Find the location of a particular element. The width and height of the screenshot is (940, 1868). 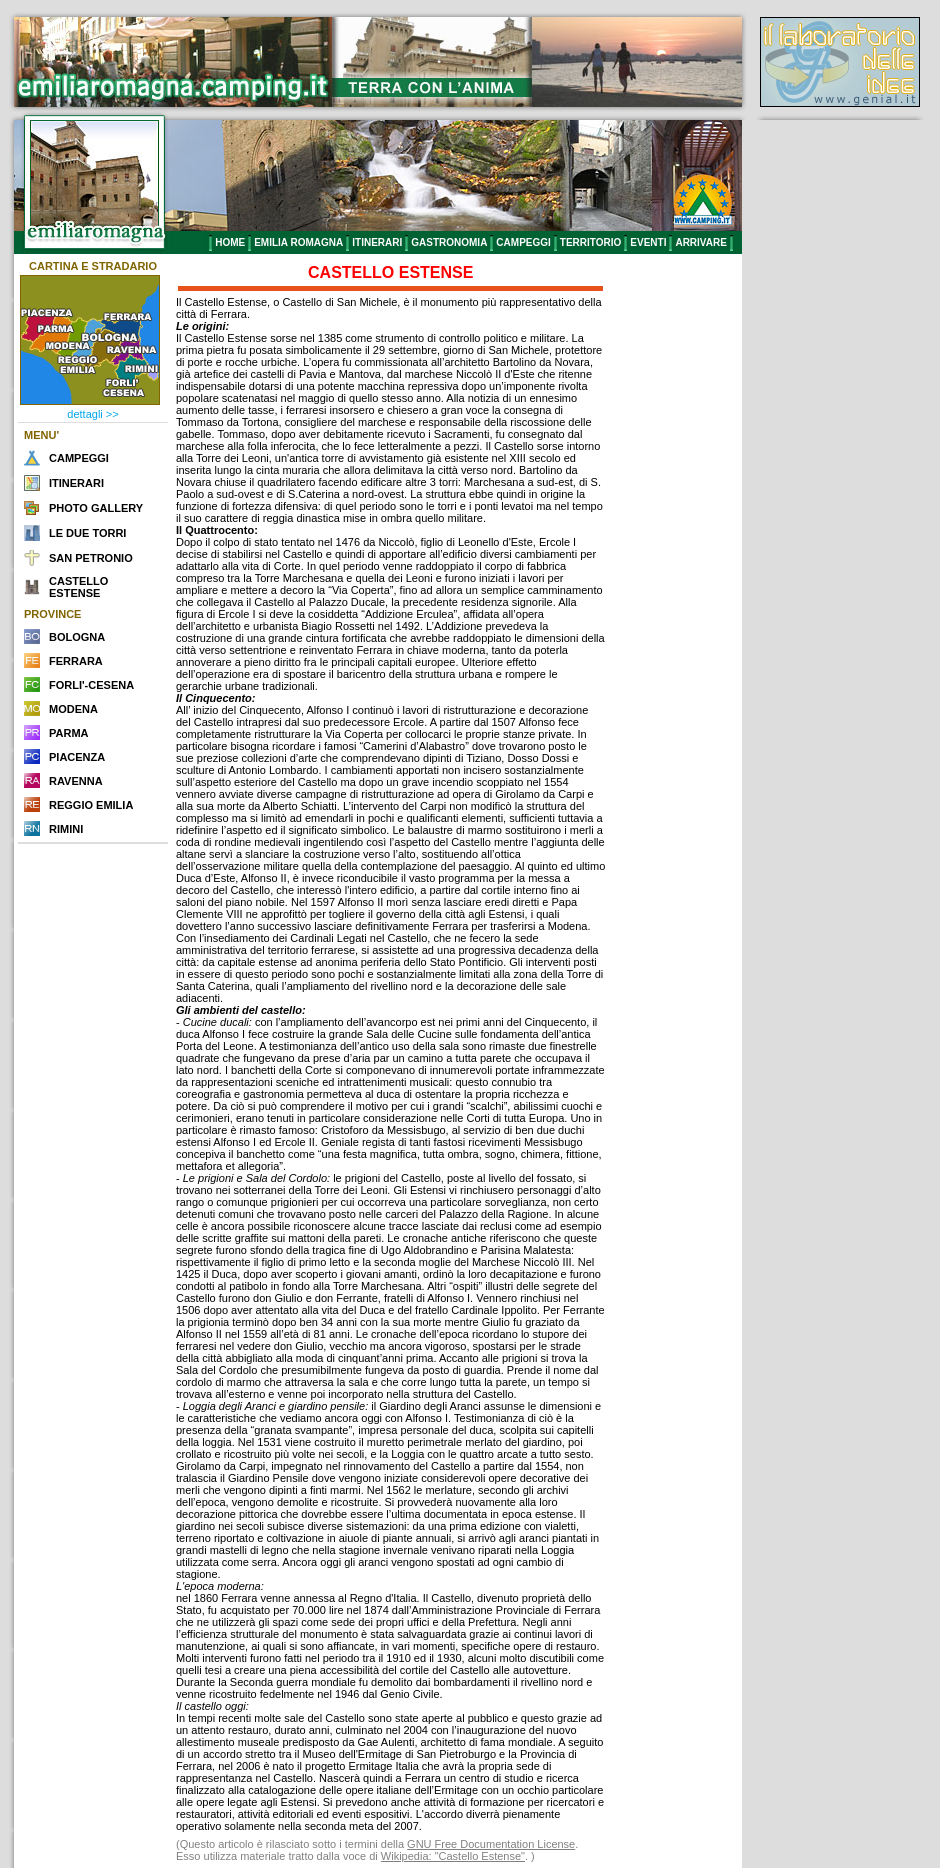

ITINERARI is located at coordinates (377, 242).